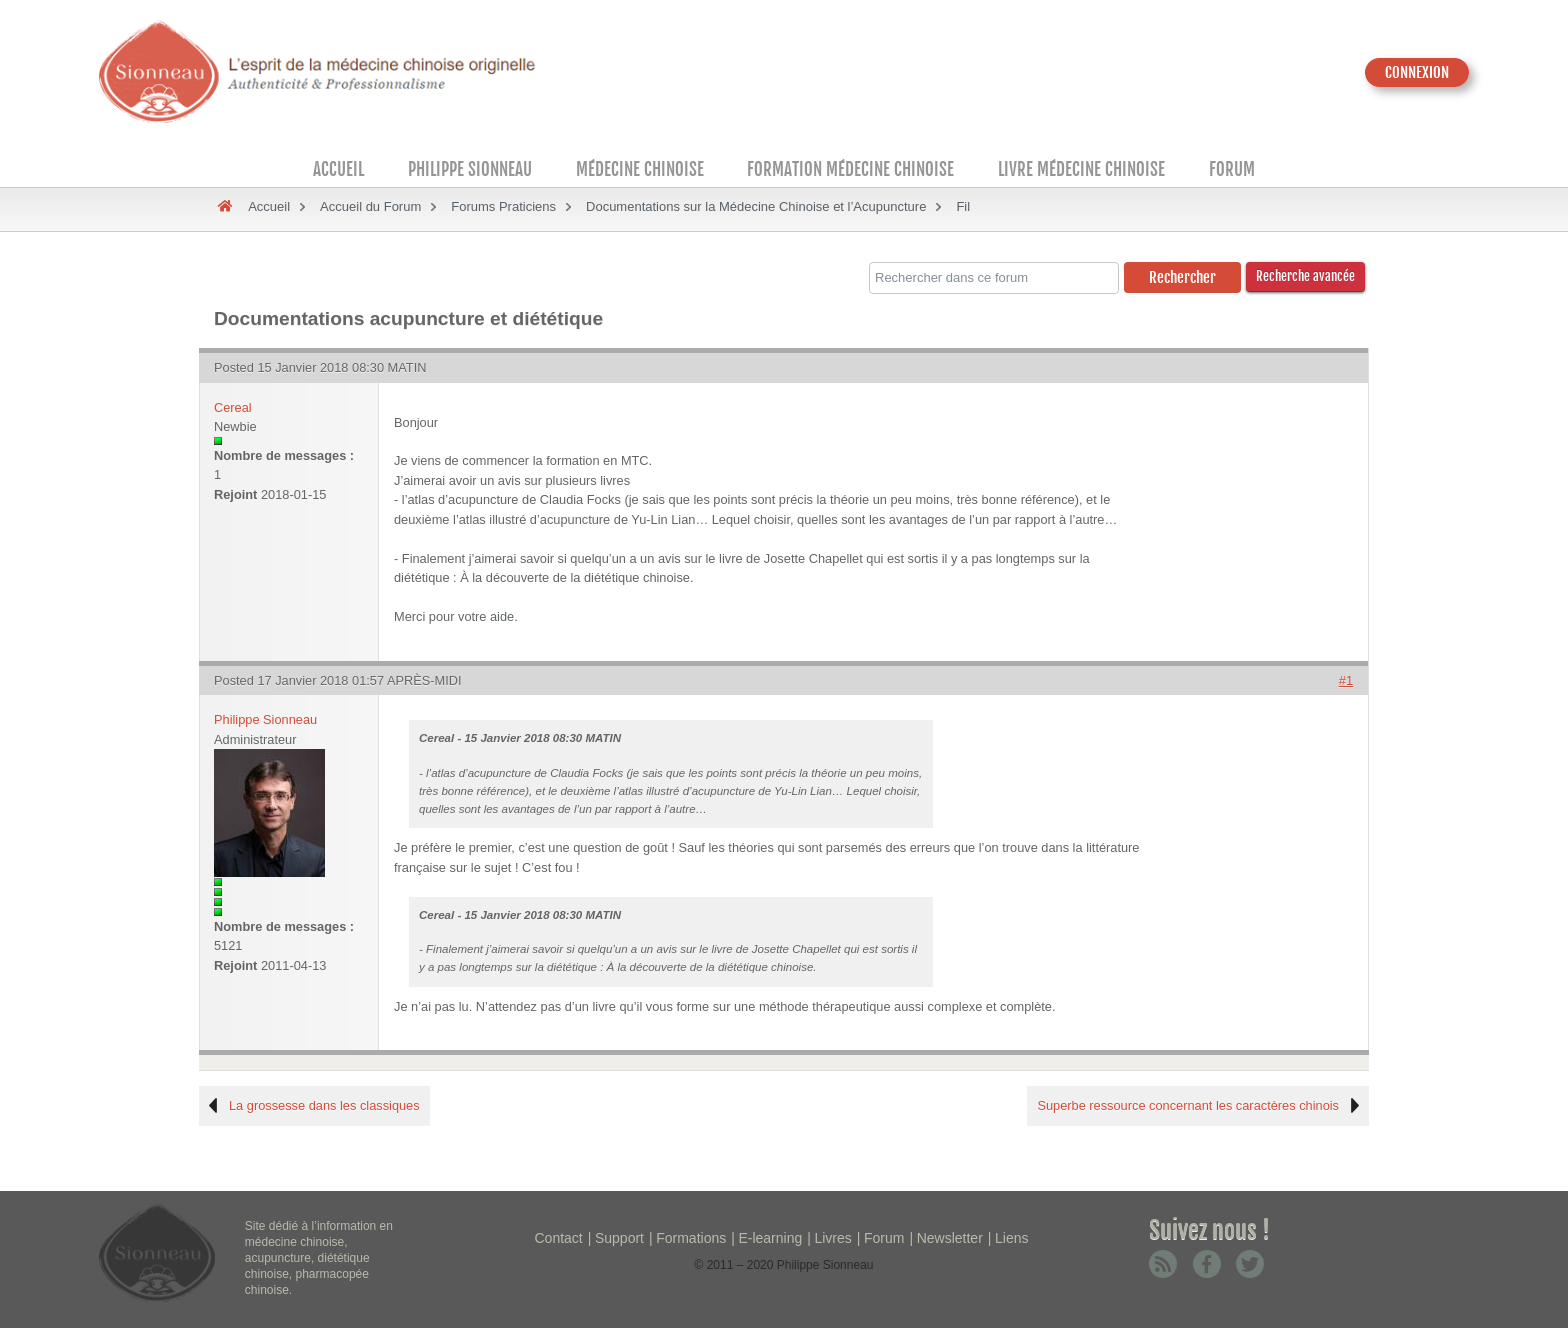 This screenshot has height=1328, width=1568. What do you see at coordinates (233, 407) in the screenshot?
I see `Cereal` at bounding box center [233, 407].